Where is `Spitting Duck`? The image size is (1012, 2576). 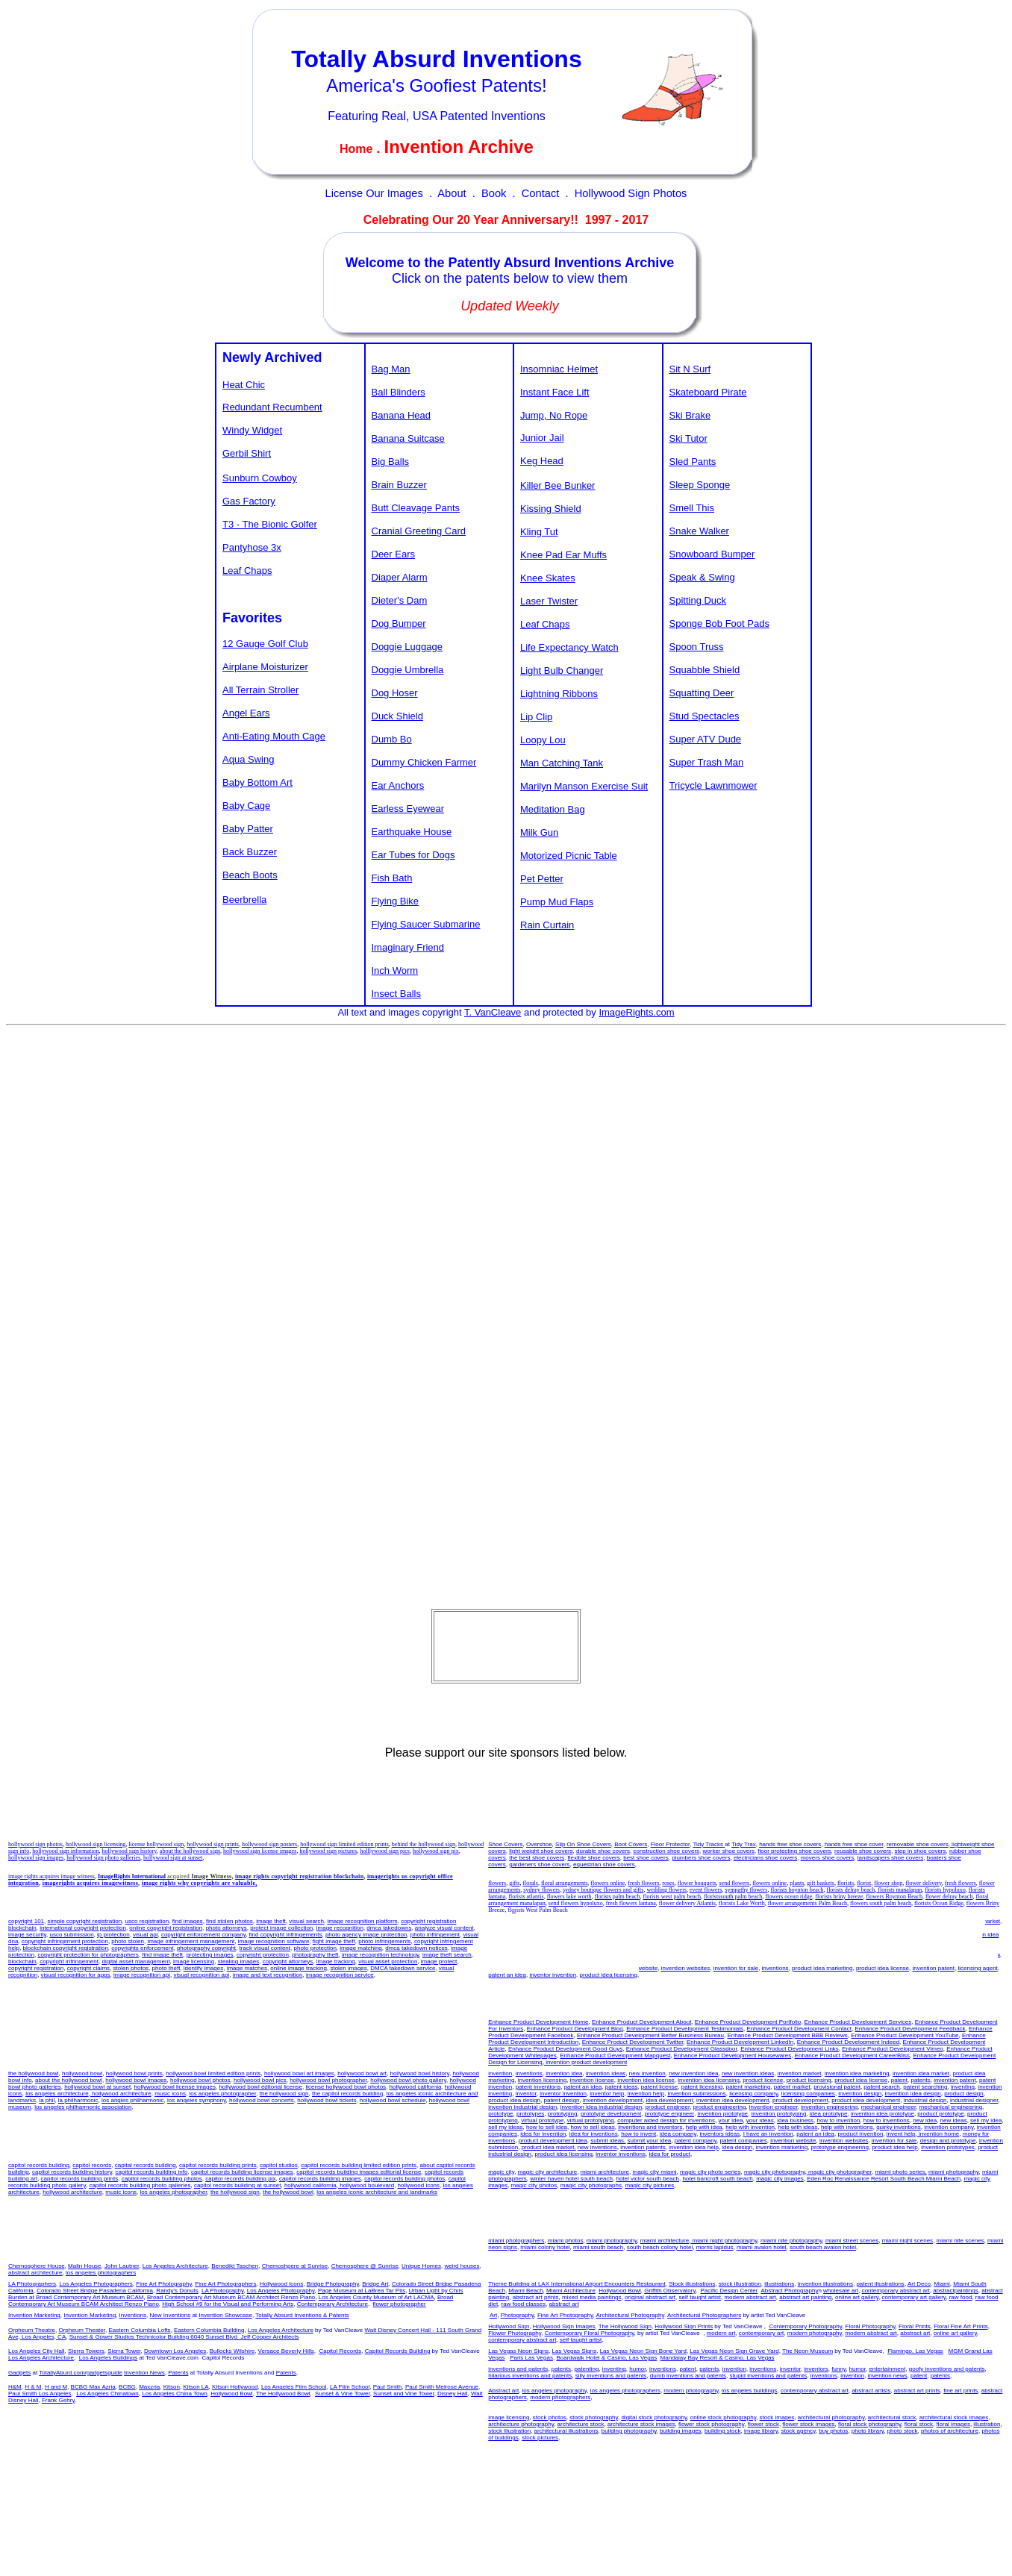 Spitting Duck is located at coordinates (698, 600).